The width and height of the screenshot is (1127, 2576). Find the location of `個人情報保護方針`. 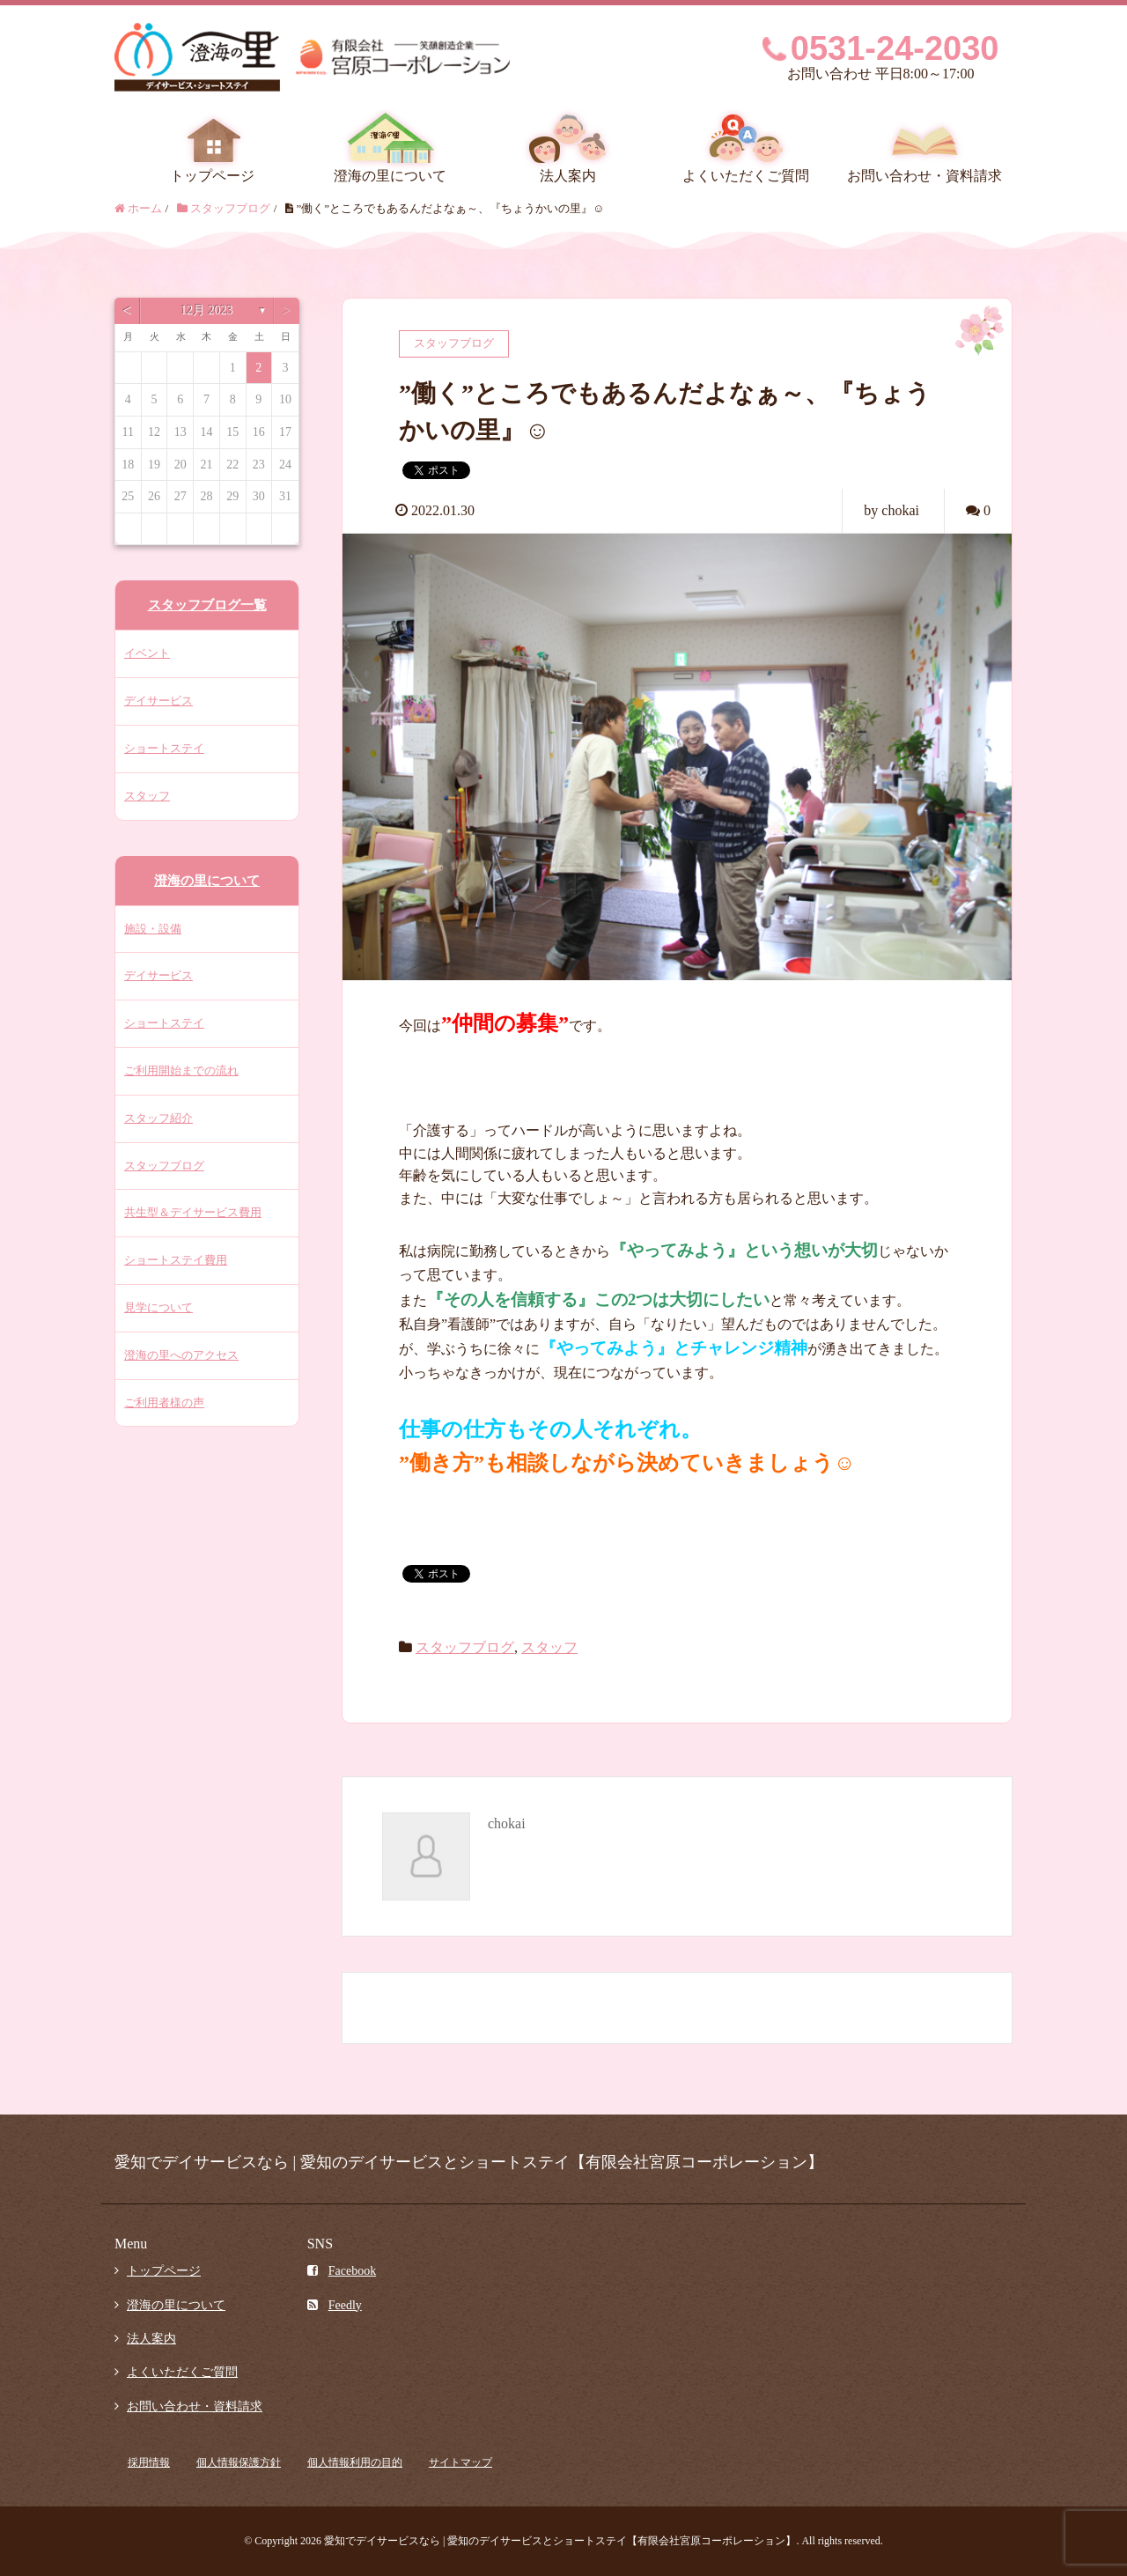

個人情報保護方針 is located at coordinates (238, 2462).